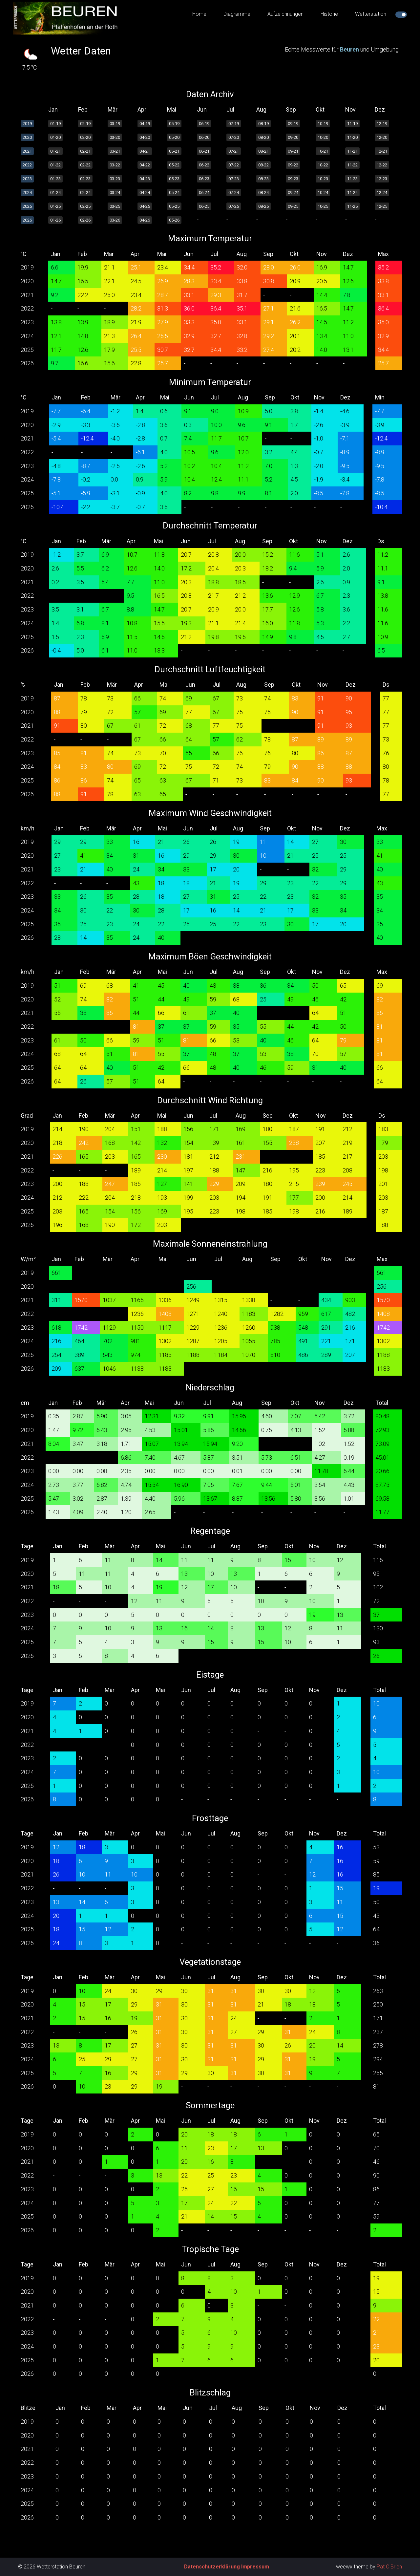 This screenshot has height=2576, width=420. Describe the element at coordinates (115, 178) in the screenshot. I see `03-23 [button]` at that location.